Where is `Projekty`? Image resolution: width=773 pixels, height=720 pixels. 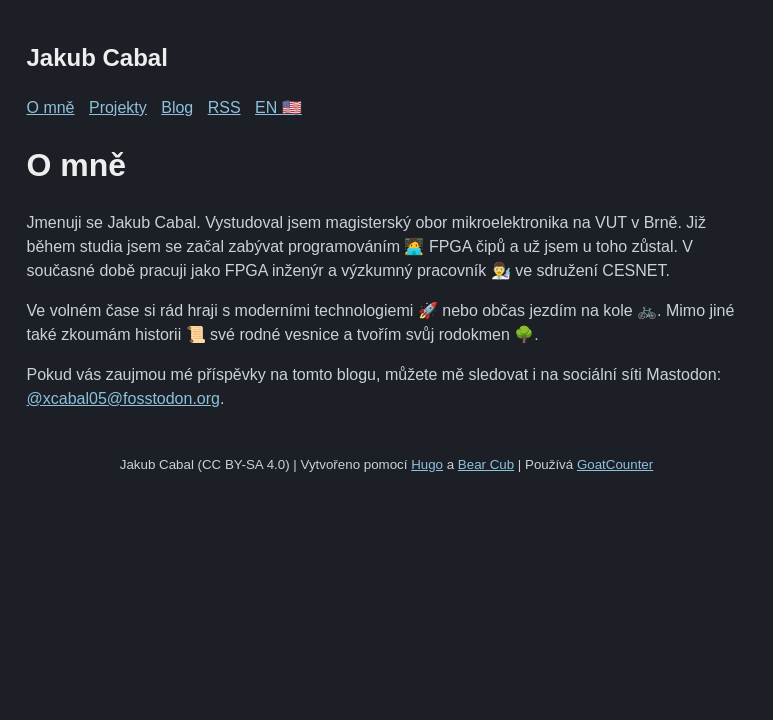 Projekty is located at coordinates (118, 107).